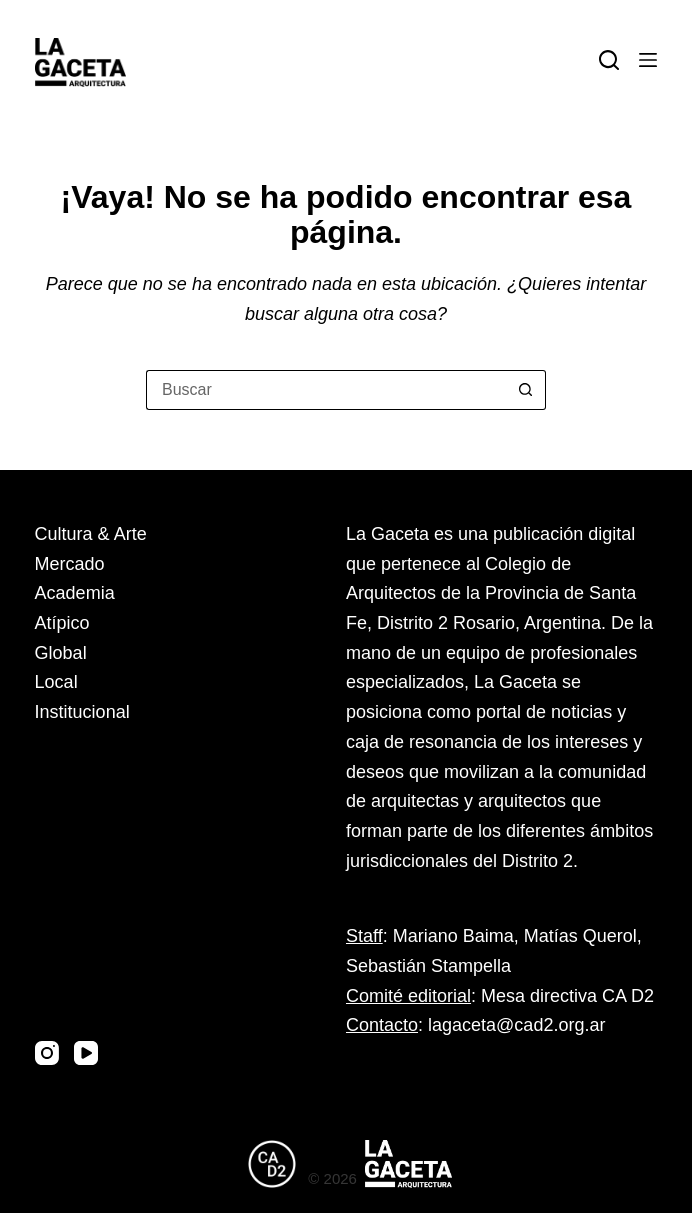 Image resolution: width=692 pixels, height=1213 pixels. I want to click on Academia, so click(75, 593).